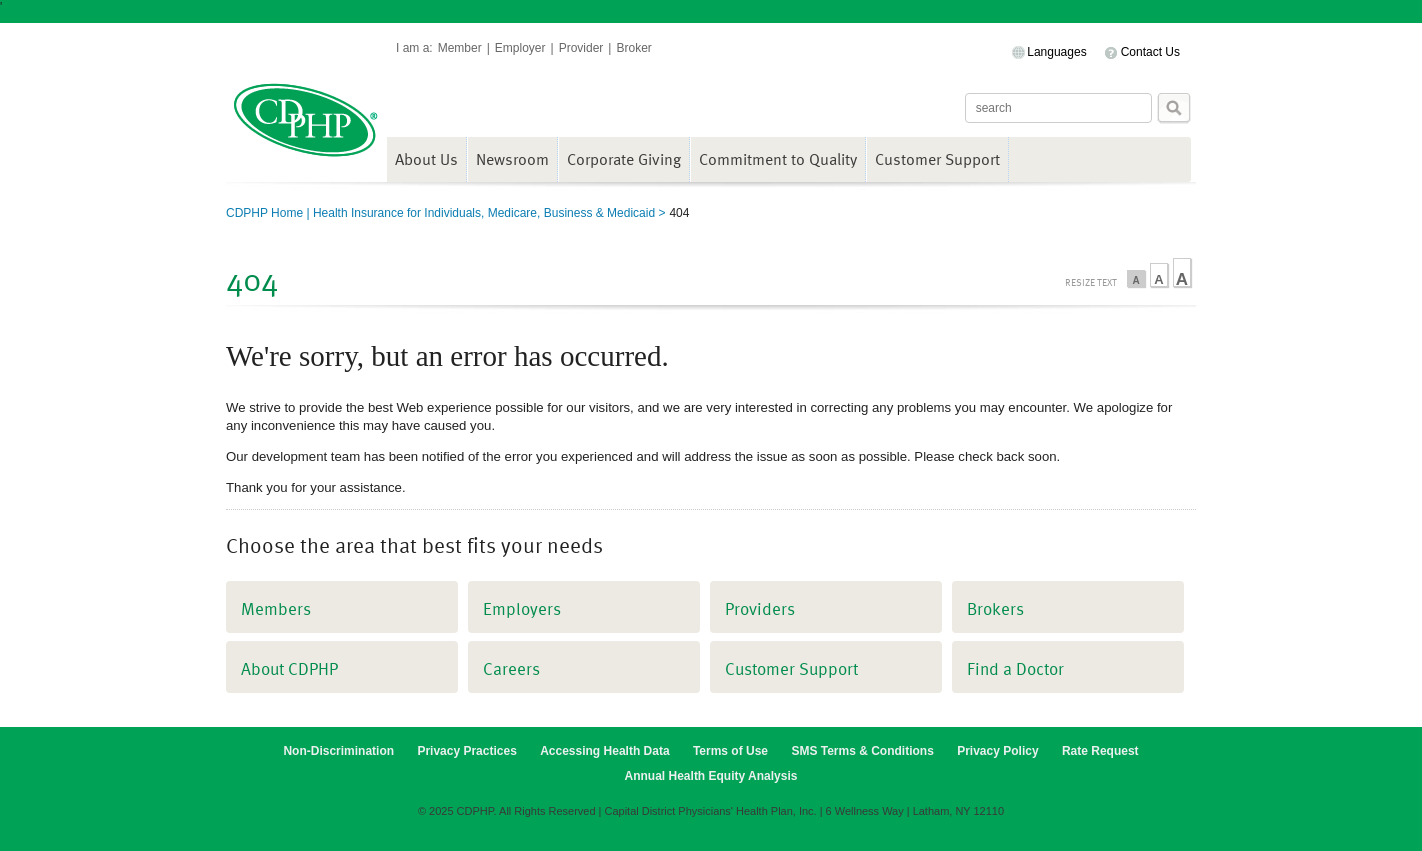 This screenshot has height=851, width=1422. I want to click on Newsroom, so click(512, 159).